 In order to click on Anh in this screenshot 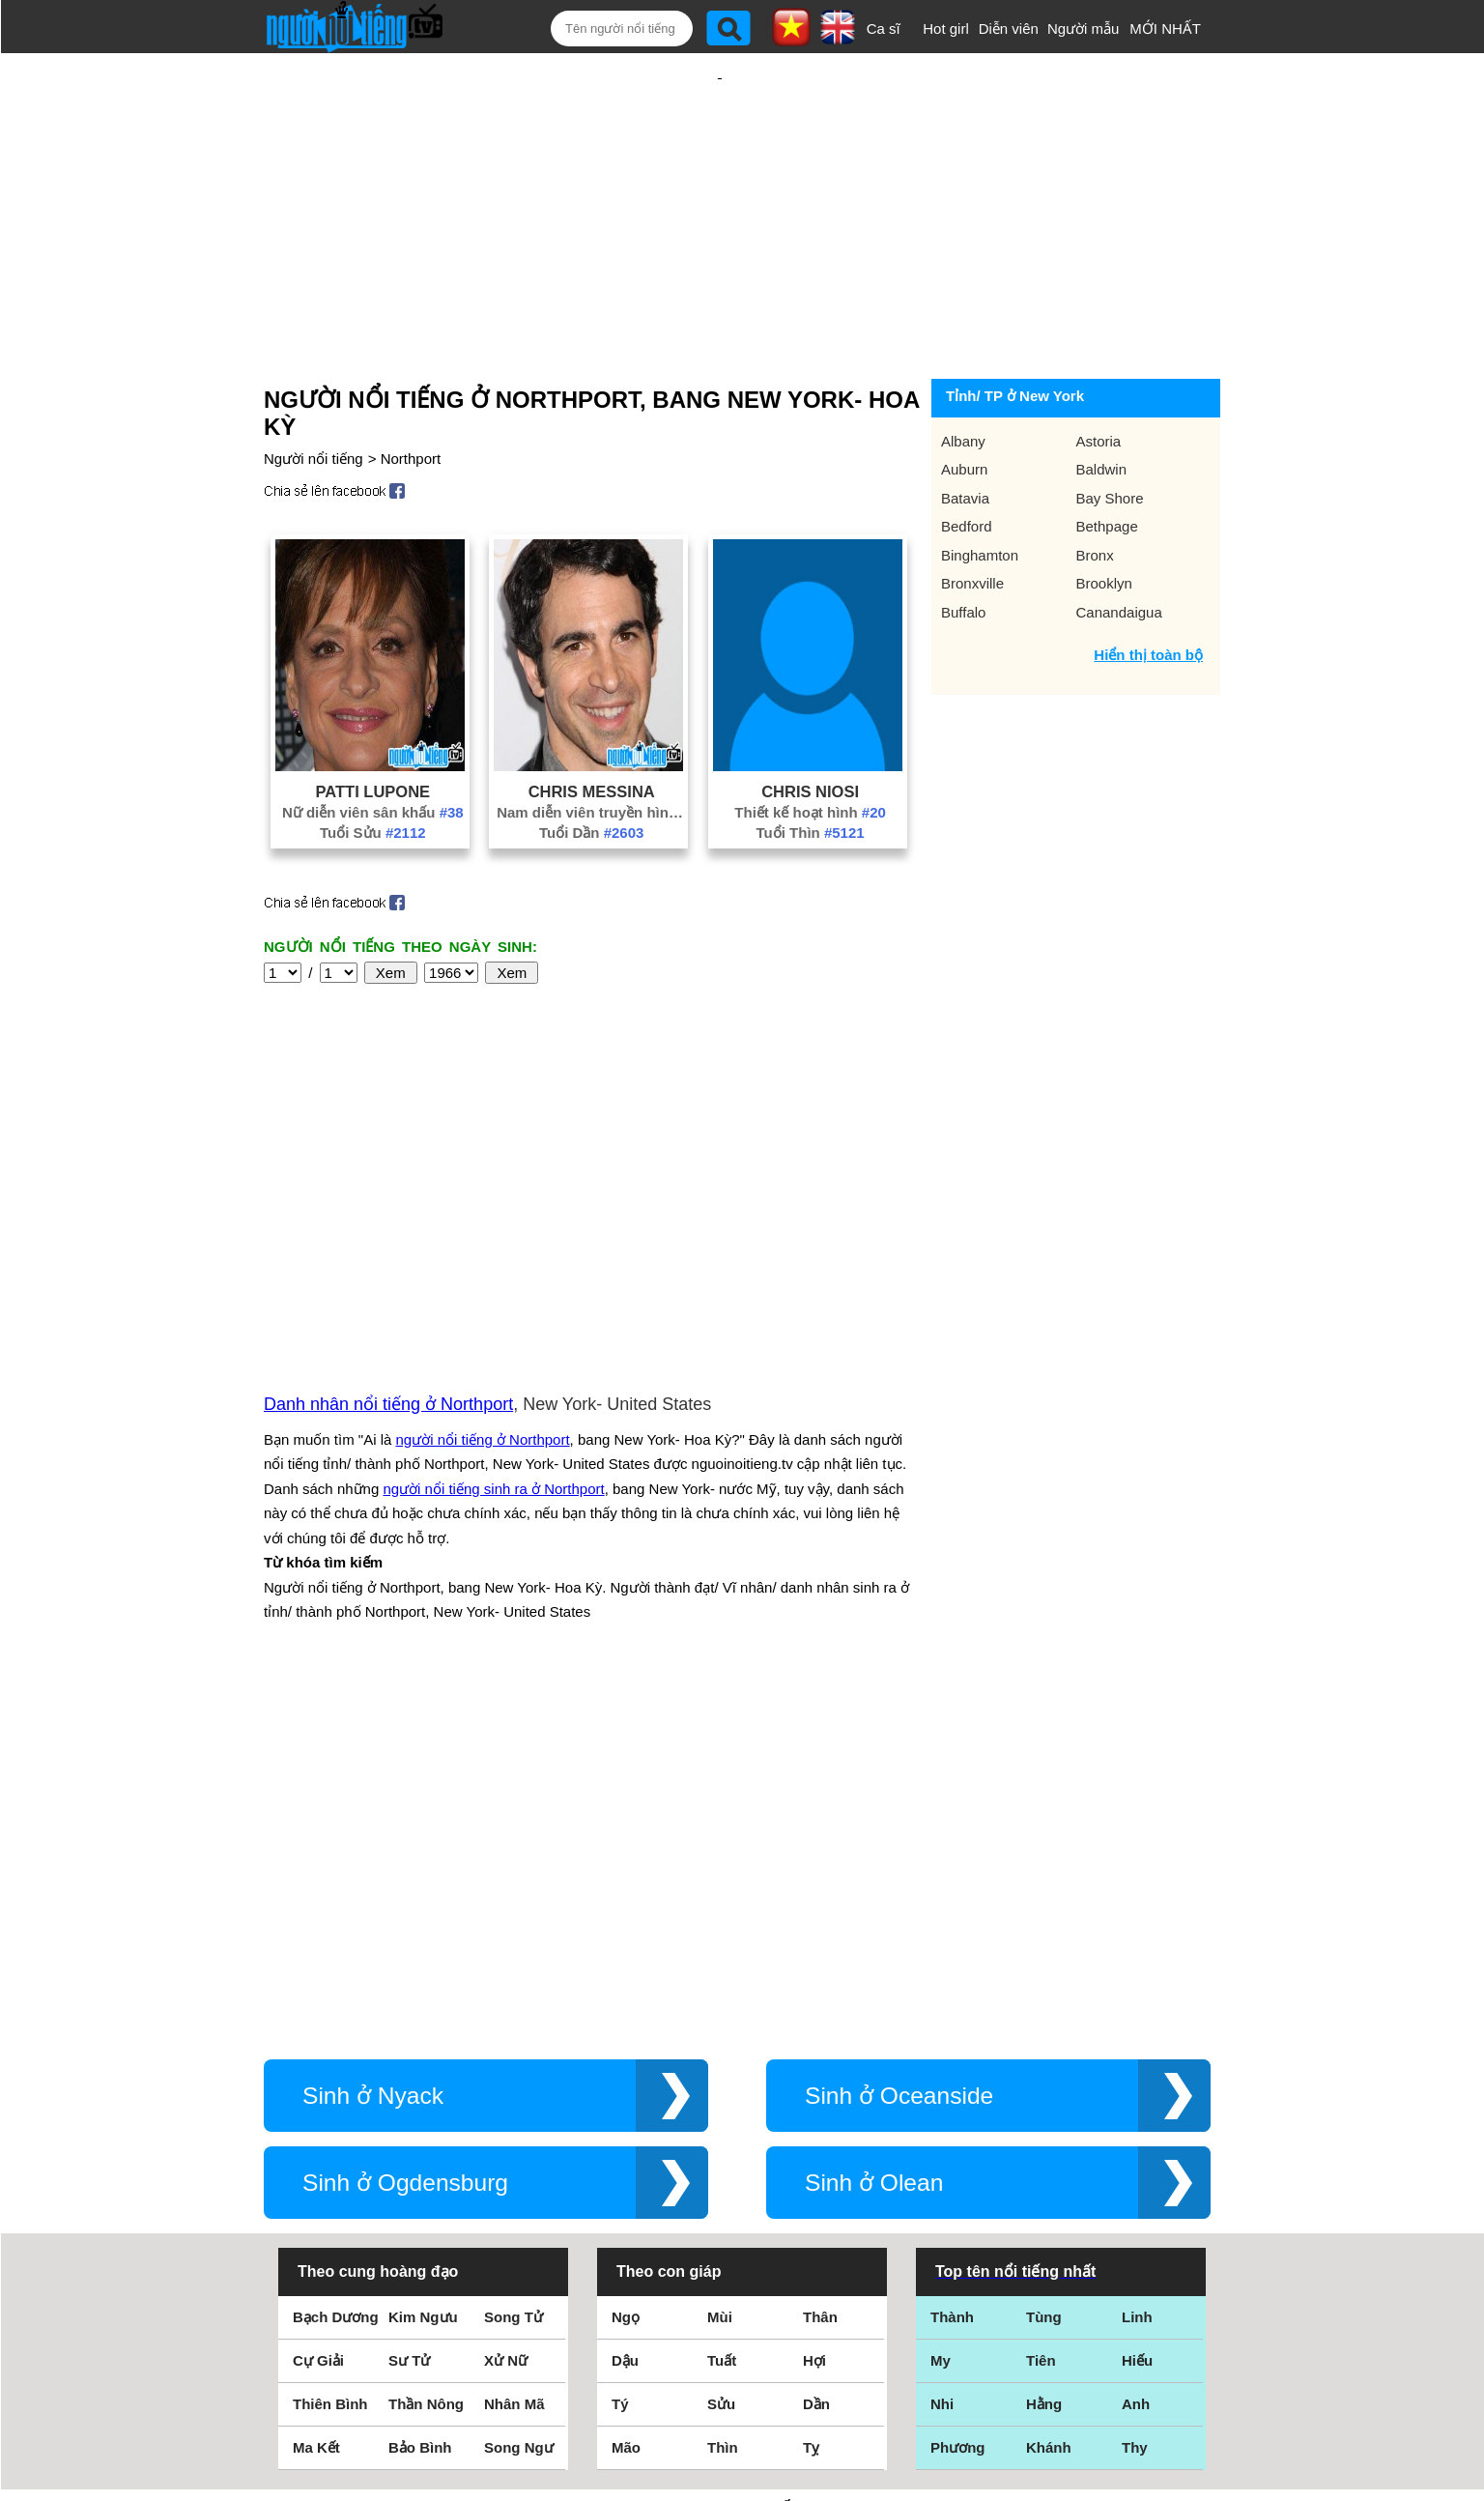, I will do `click(1136, 2051)`.